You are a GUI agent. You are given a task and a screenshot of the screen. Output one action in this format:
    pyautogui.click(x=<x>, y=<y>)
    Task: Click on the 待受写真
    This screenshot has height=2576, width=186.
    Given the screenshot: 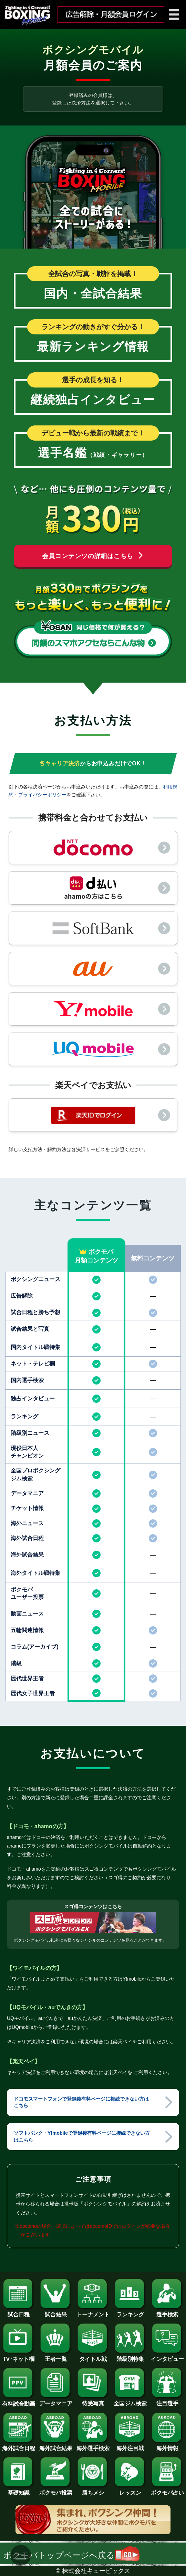 What is the action you would take?
    pyautogui.click(x=93, y=2400)
    